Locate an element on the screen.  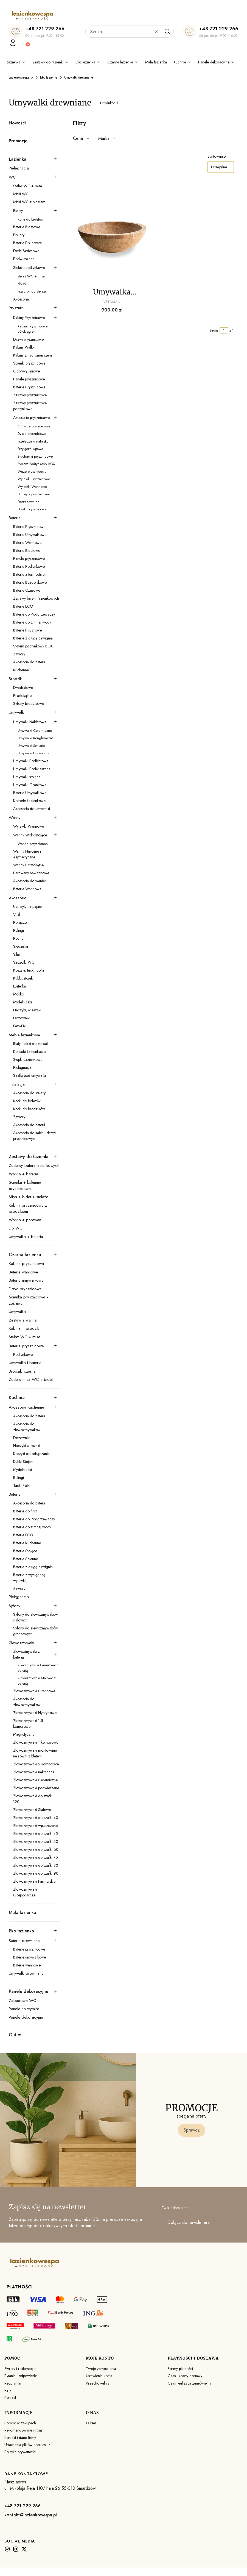
Regulamin is located at coordinates (12, 2383).